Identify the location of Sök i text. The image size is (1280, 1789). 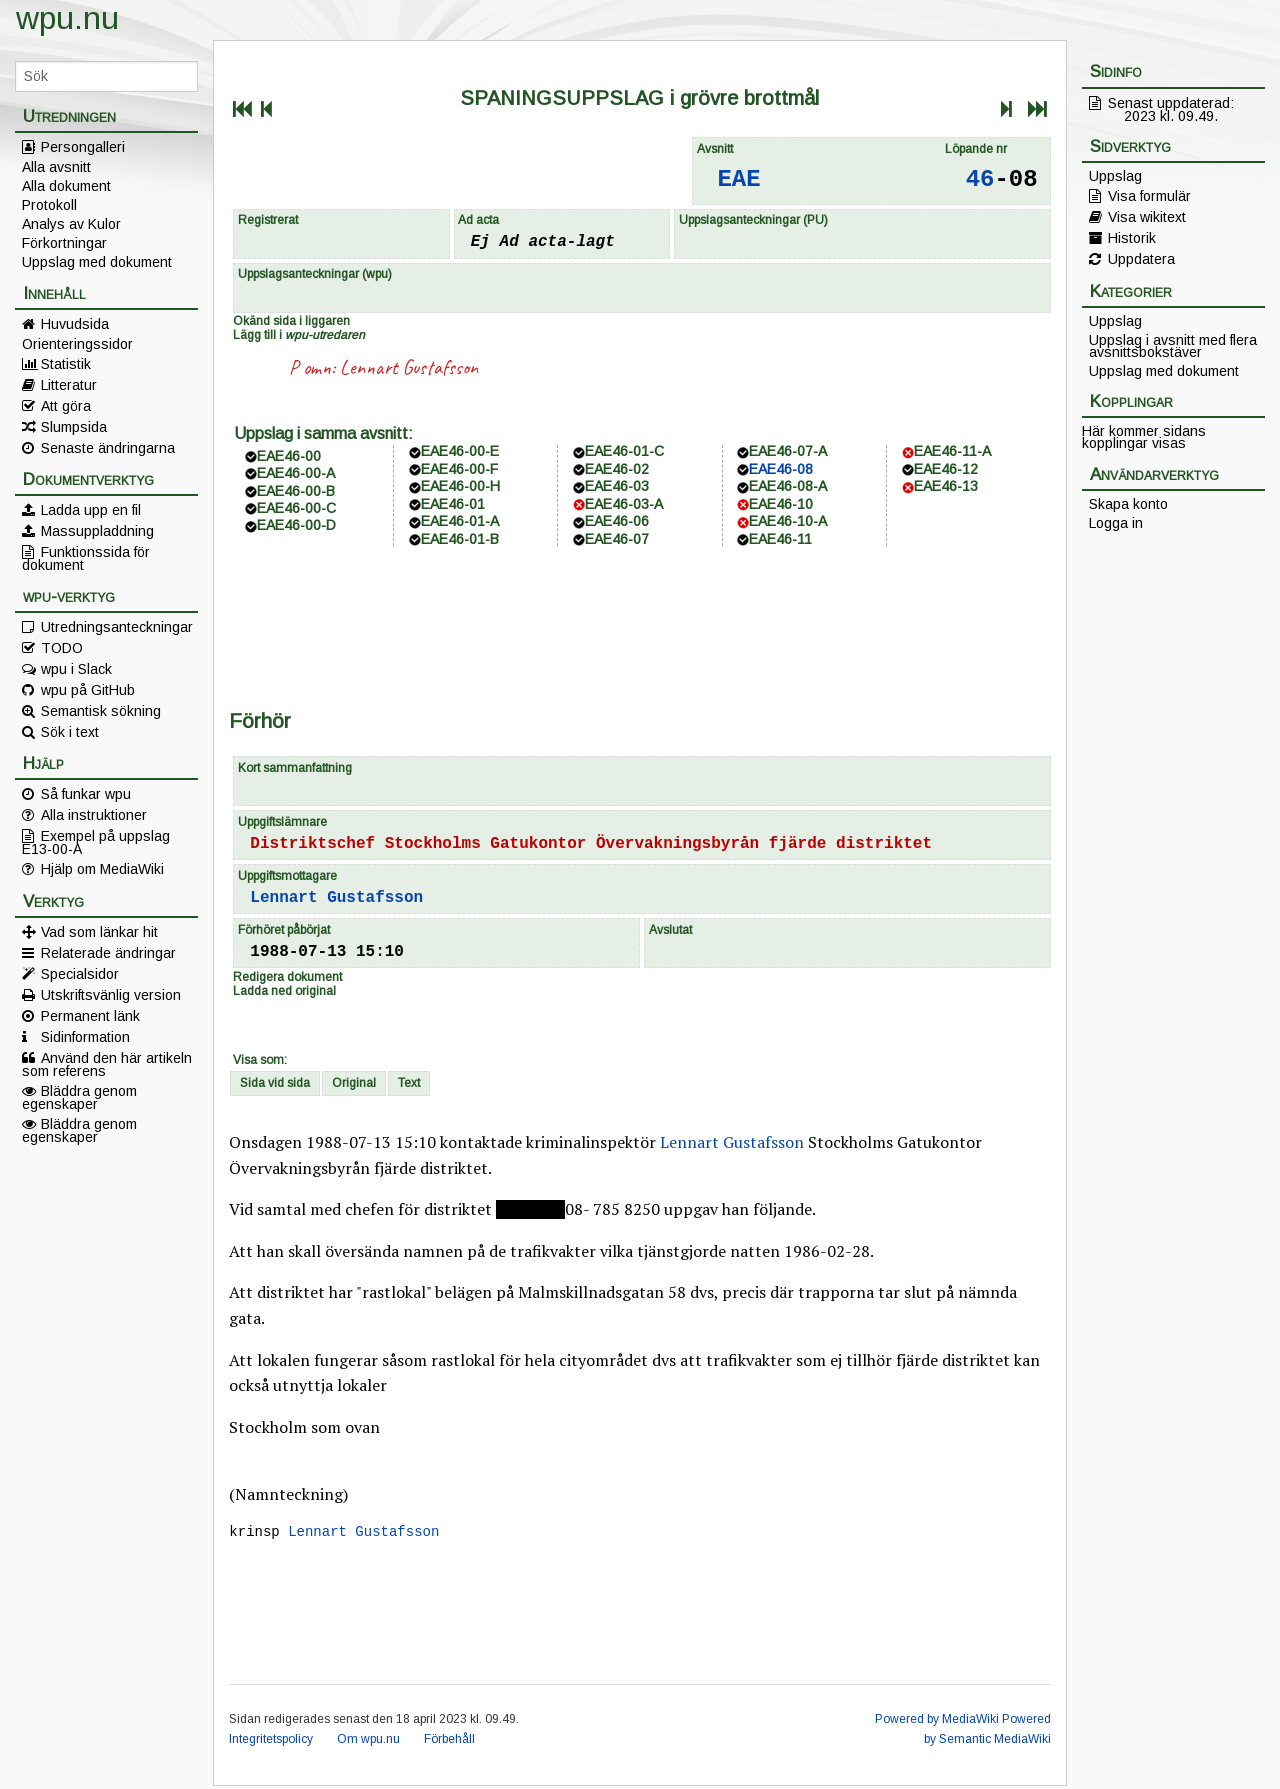
(70, 732).